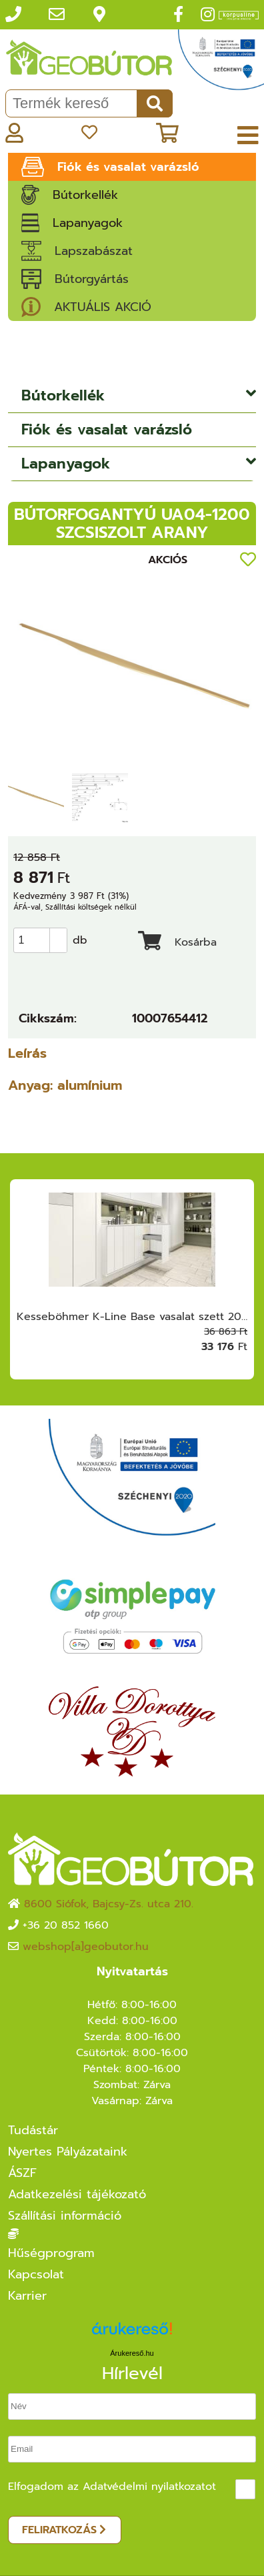 This screenshot has width=264, height=2576. What do you see at coordinates (58, 934) in the screenshot?
I see `[button]` at bounding box center [58, 934].